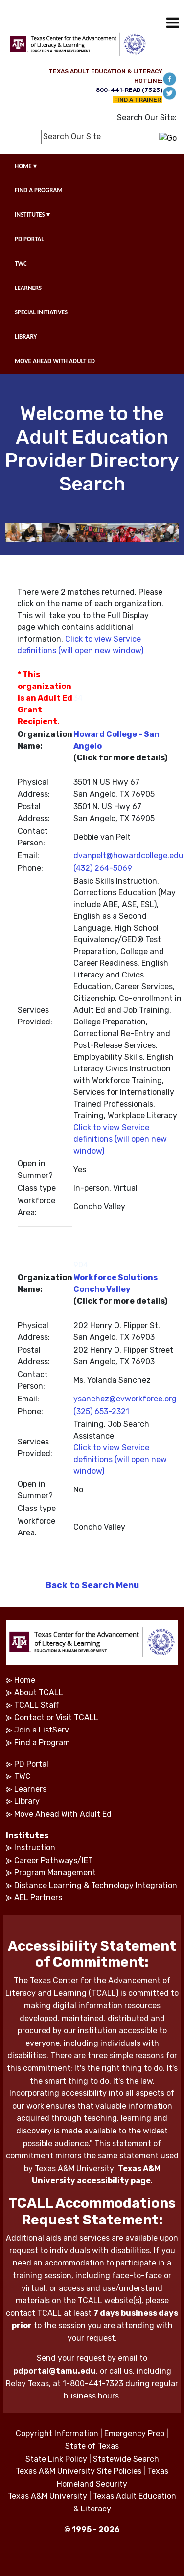 This screenshot has height=2576, width=184. What do you see at coordinates (38, 1692) in the screenshot?
I see `About TCALL` at bounding box center [38, 1692].